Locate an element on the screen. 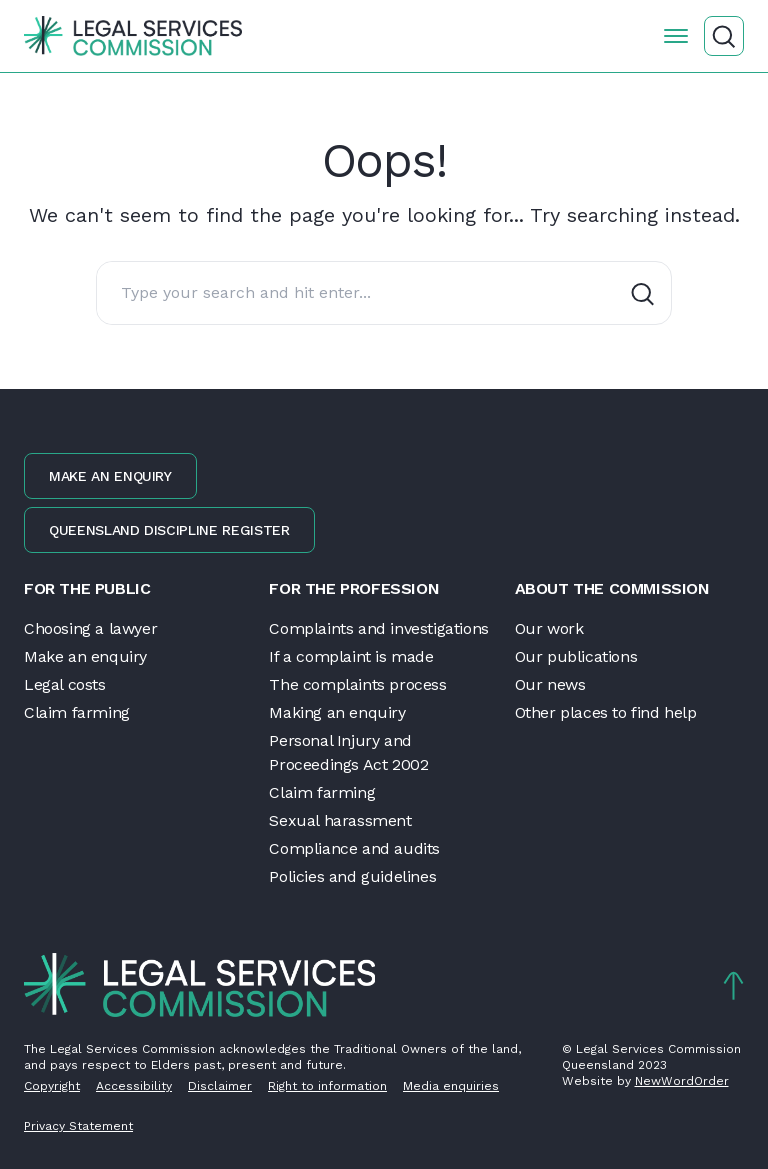 This screenshot has height=1169, width=768. Right to information is located at coordinates (327, 1086).